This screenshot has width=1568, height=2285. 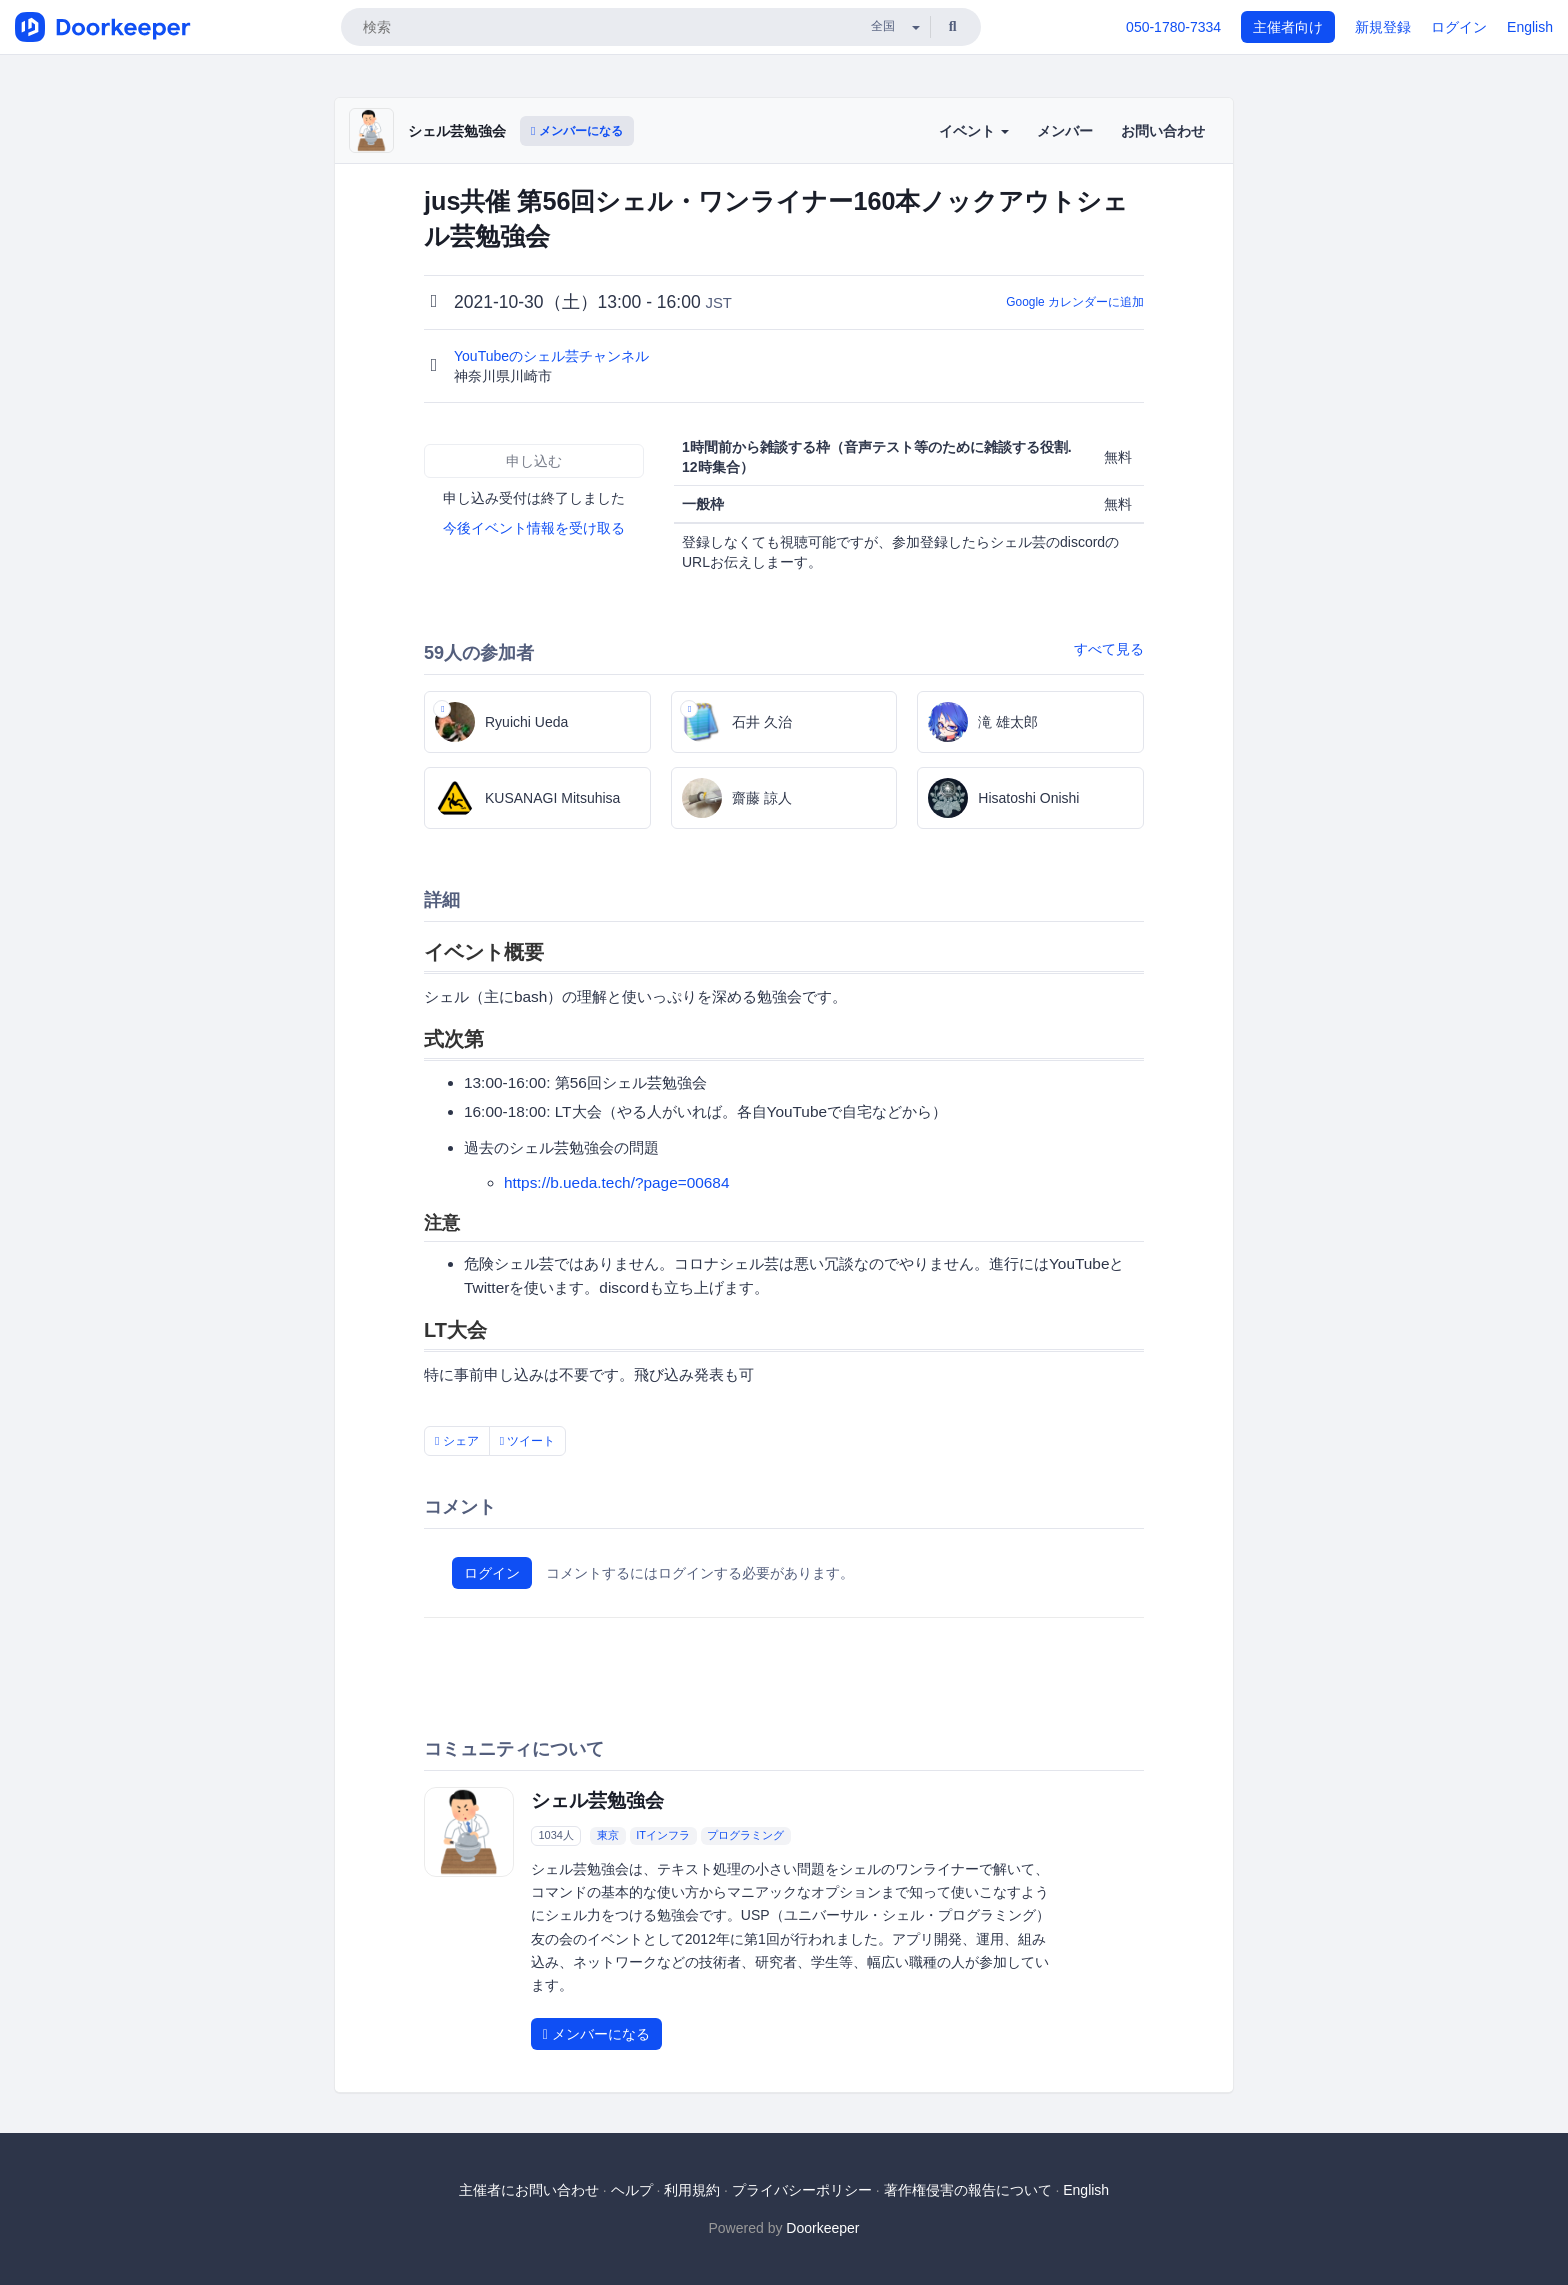 I want to click on 著作権侵害の報告について, so click(x=968, y=2190).